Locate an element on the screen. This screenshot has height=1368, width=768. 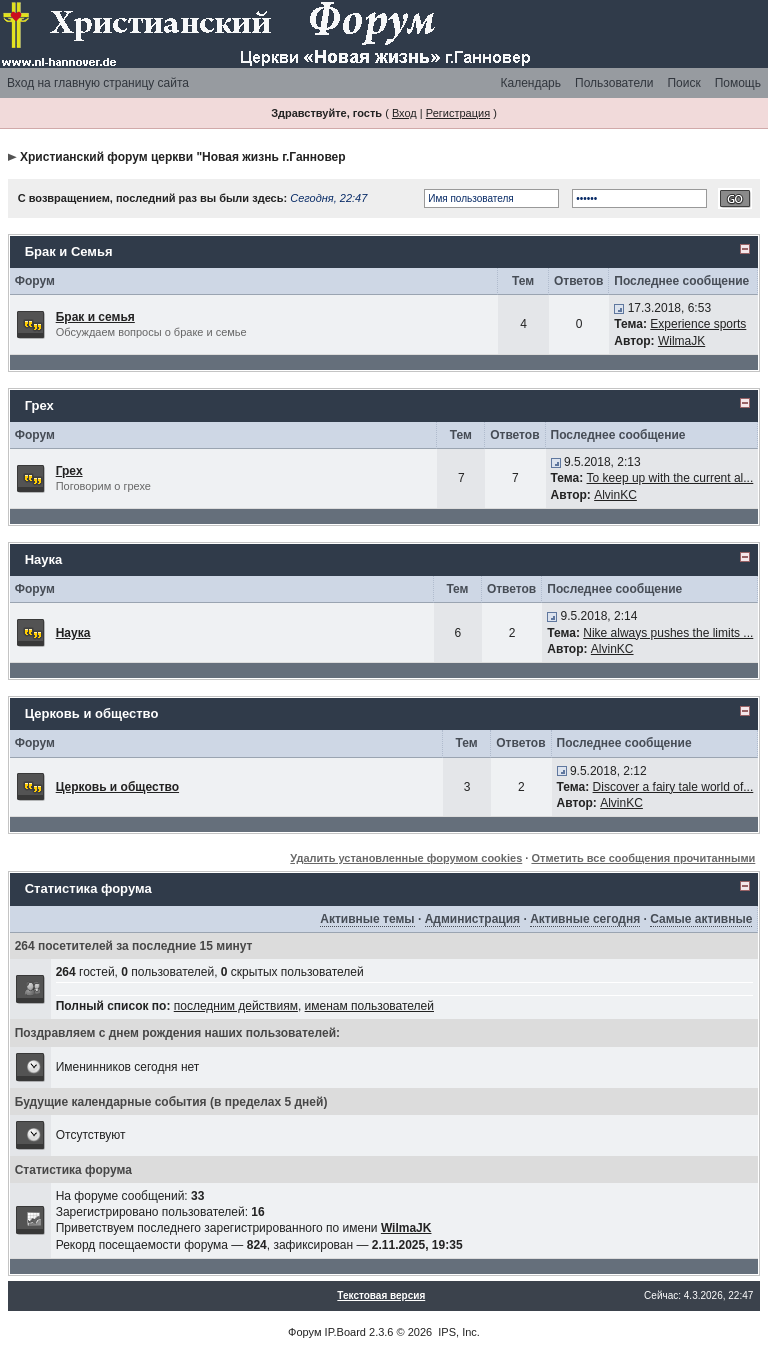
Регистрация is located at coordinates (458, 113).